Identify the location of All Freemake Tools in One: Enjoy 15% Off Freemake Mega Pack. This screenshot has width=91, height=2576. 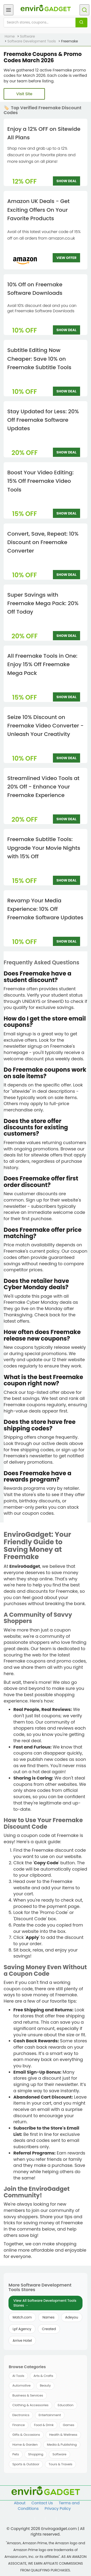
(42, 664).